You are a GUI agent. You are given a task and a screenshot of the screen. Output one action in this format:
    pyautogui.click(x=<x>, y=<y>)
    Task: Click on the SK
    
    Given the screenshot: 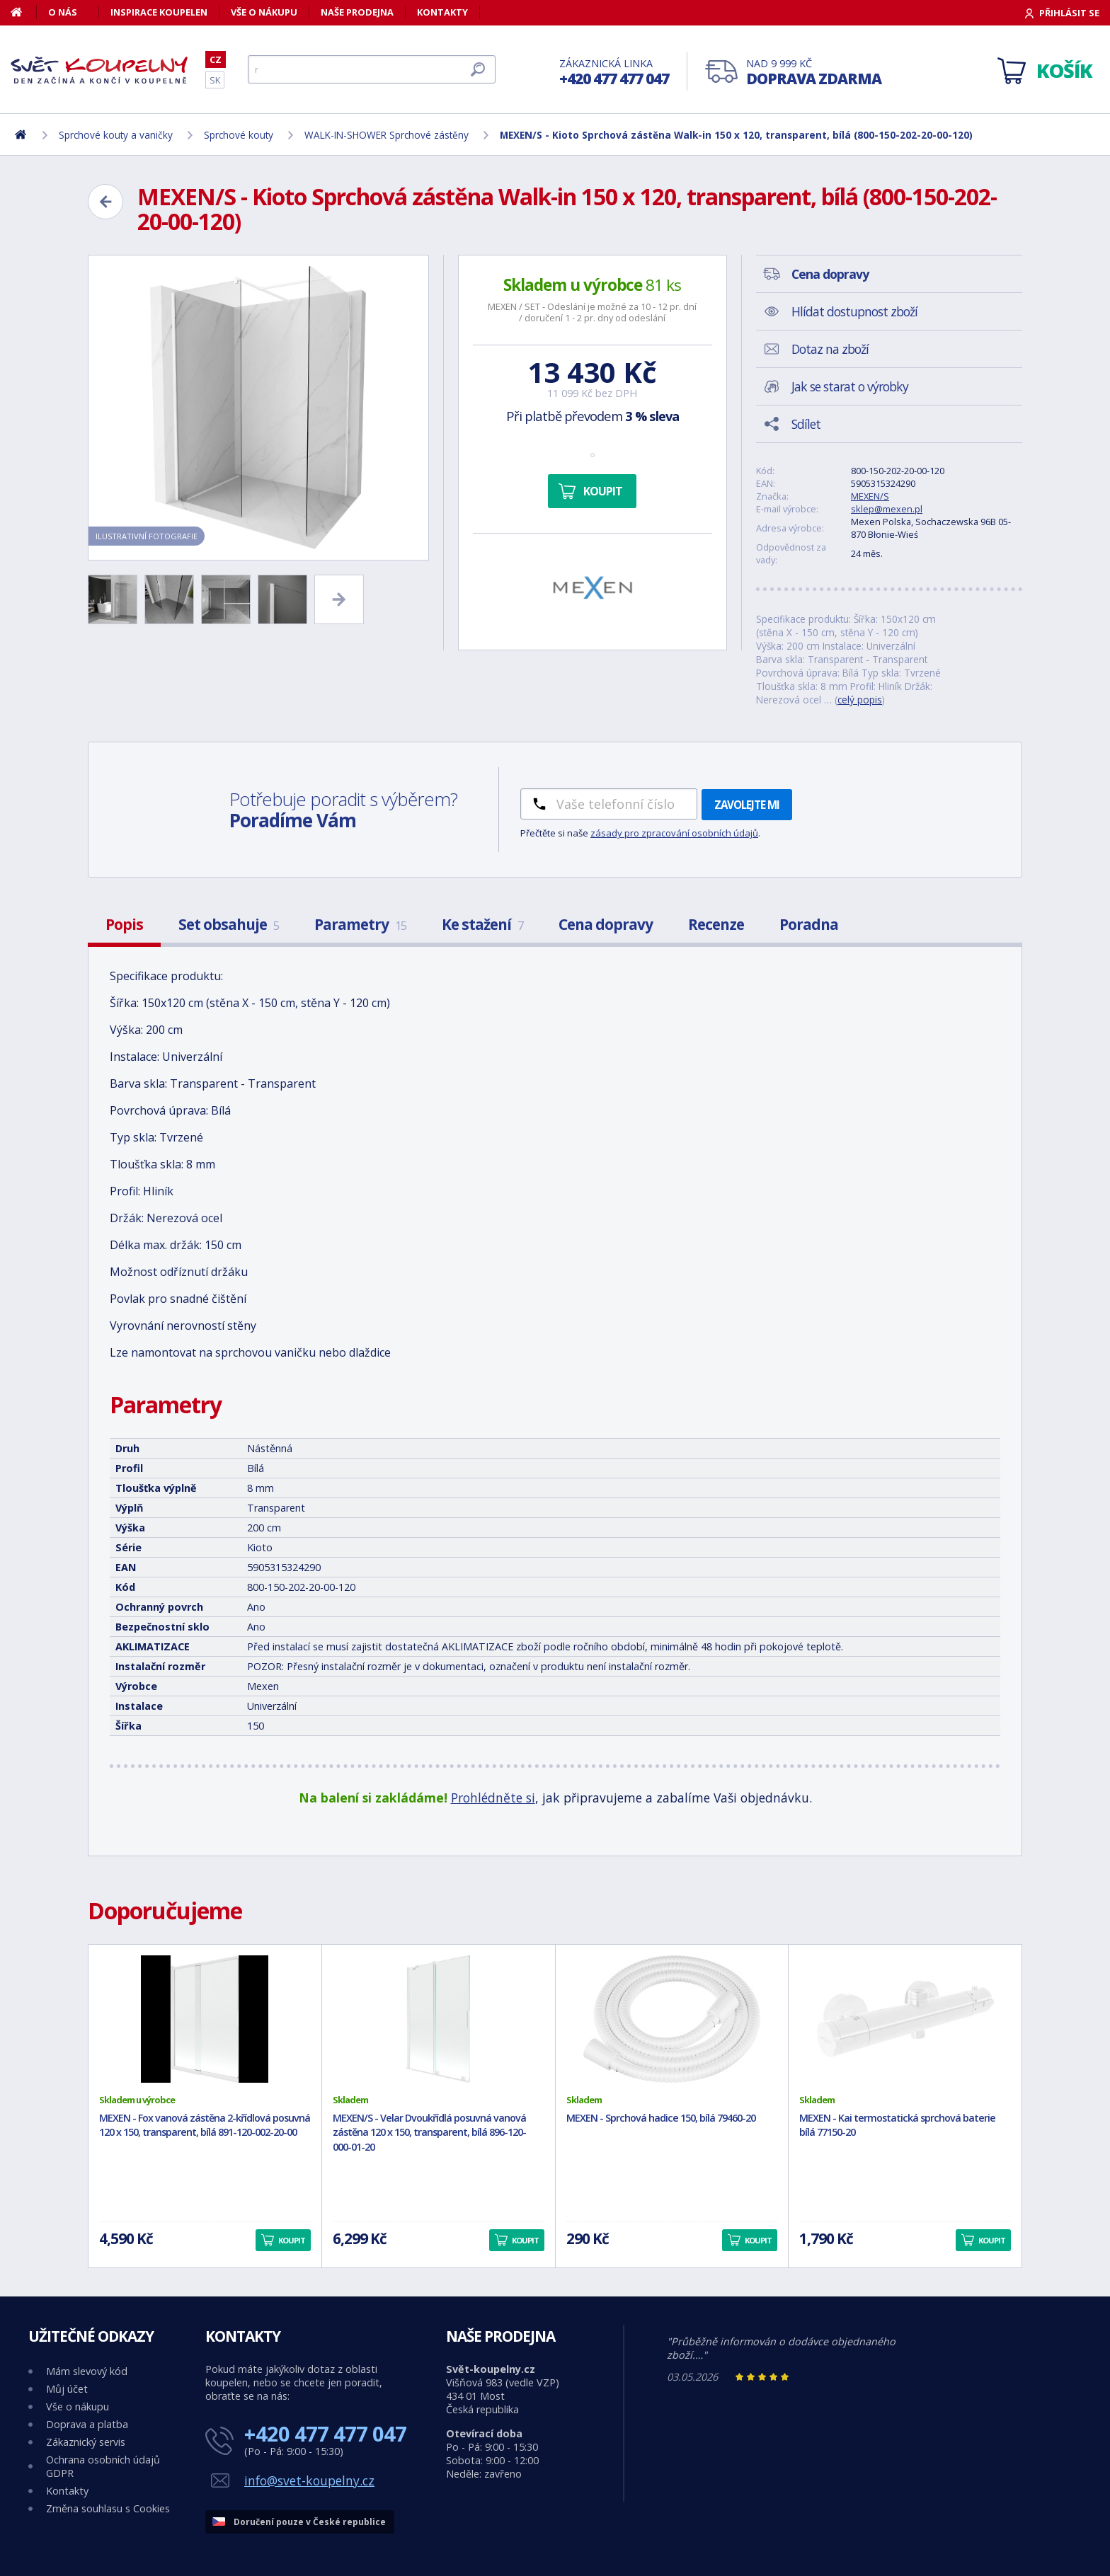 What is the action you would take?
    pyautogui.click(x=215, y=80)
    